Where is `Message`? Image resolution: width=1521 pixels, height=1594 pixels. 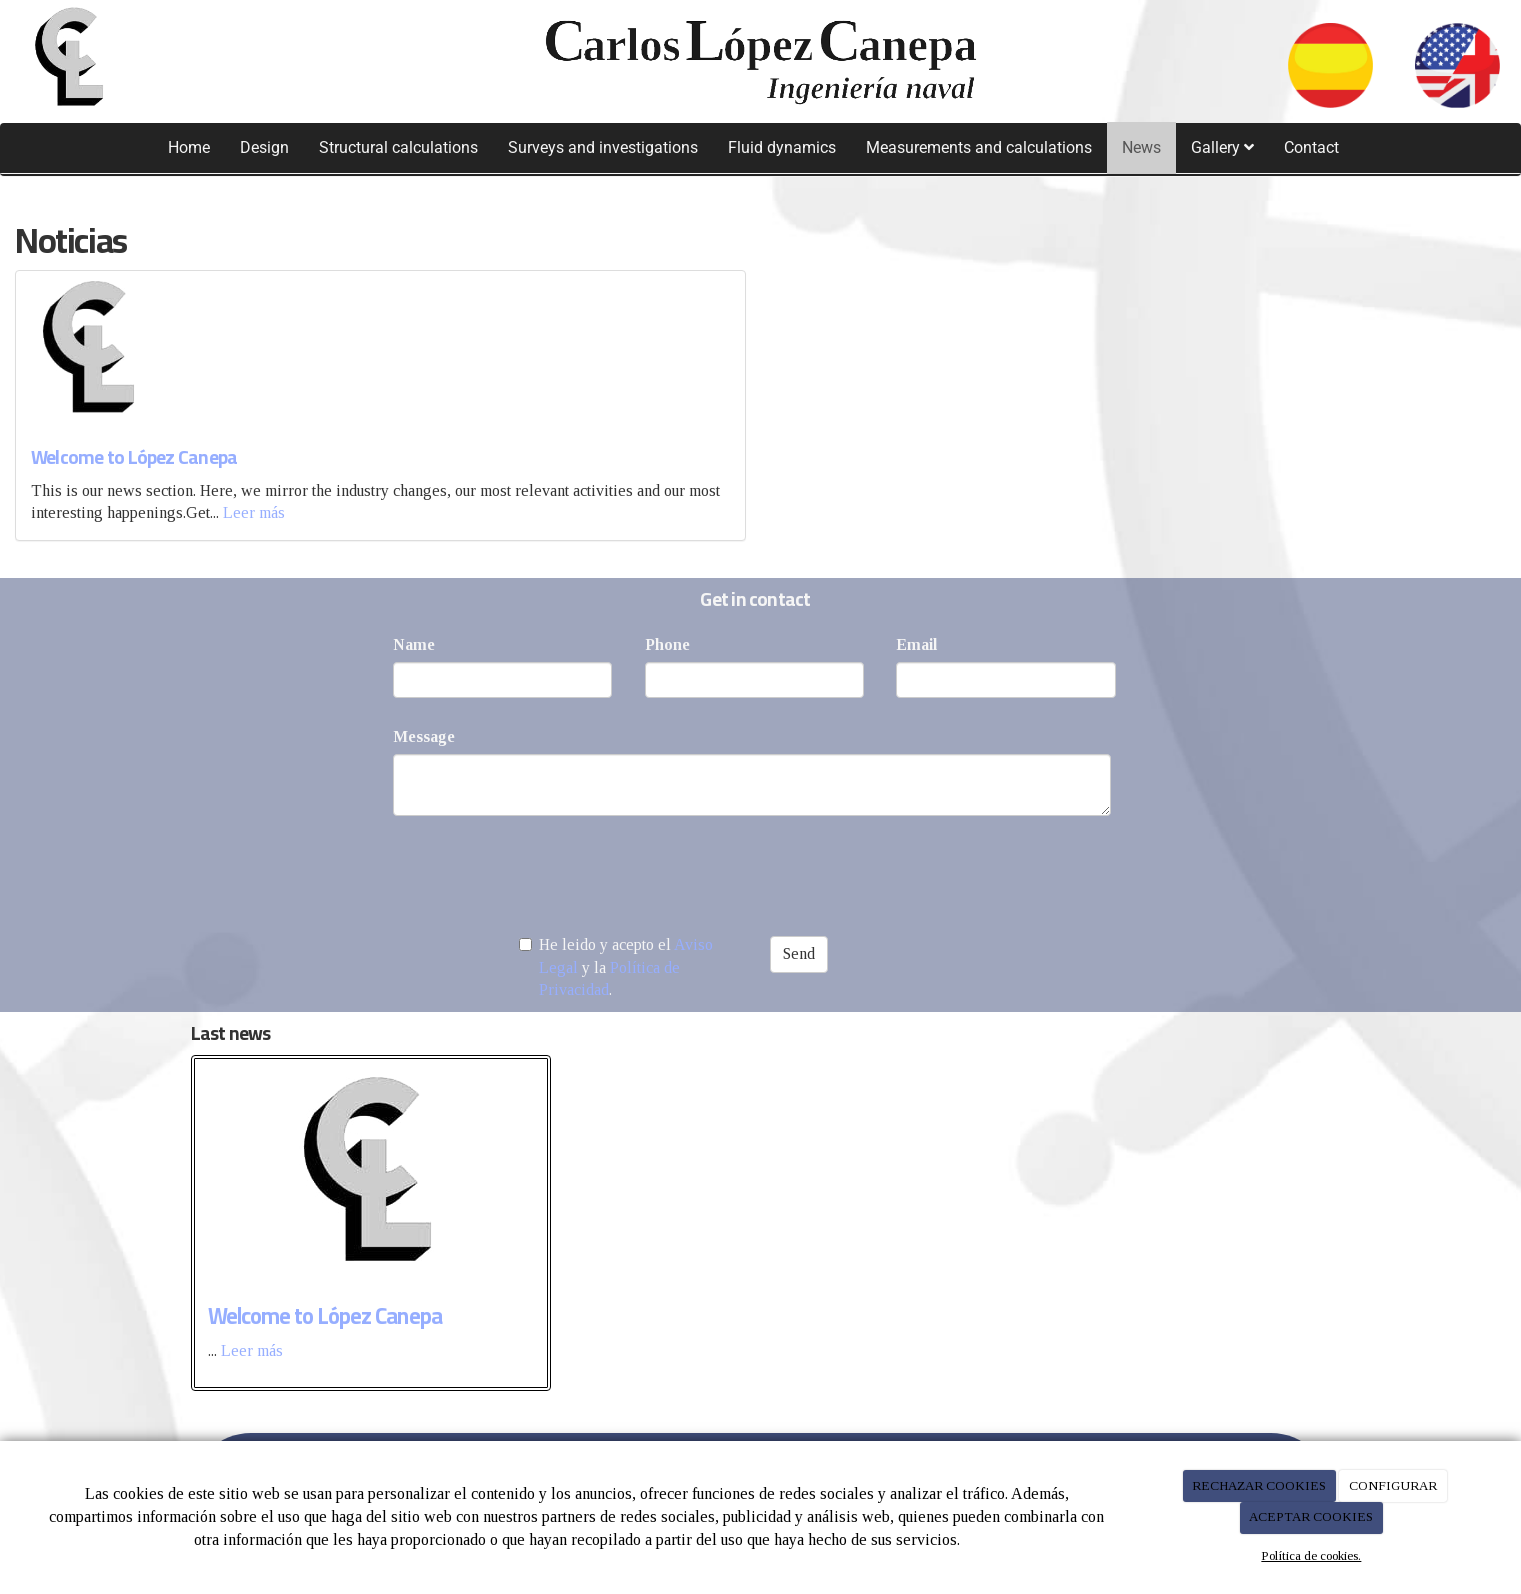
Message is located at coordinates (424, 736).